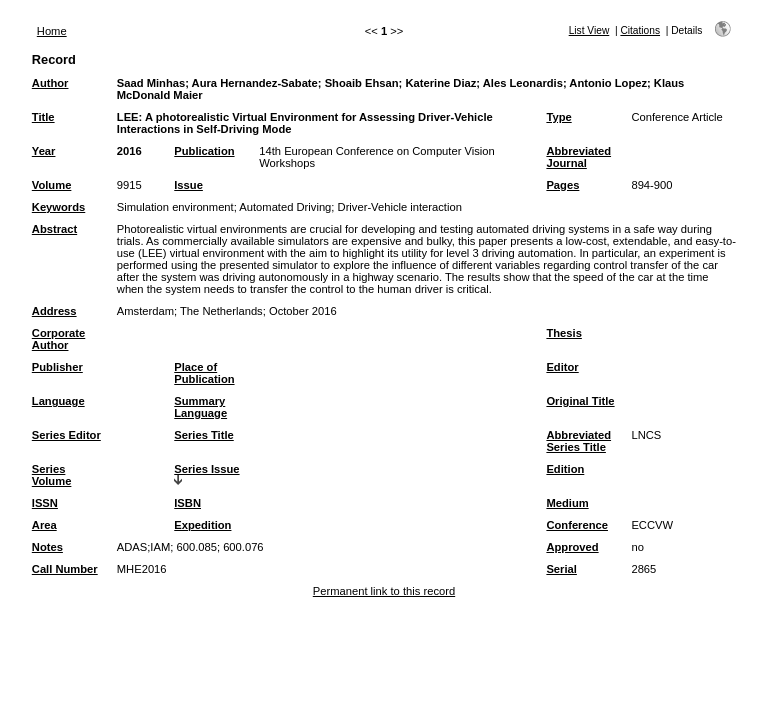 The height and width of the screenshot is (720, 768). Describe the element at coordinates (204, 151) in the screenshot. I see `Publication` at that location.